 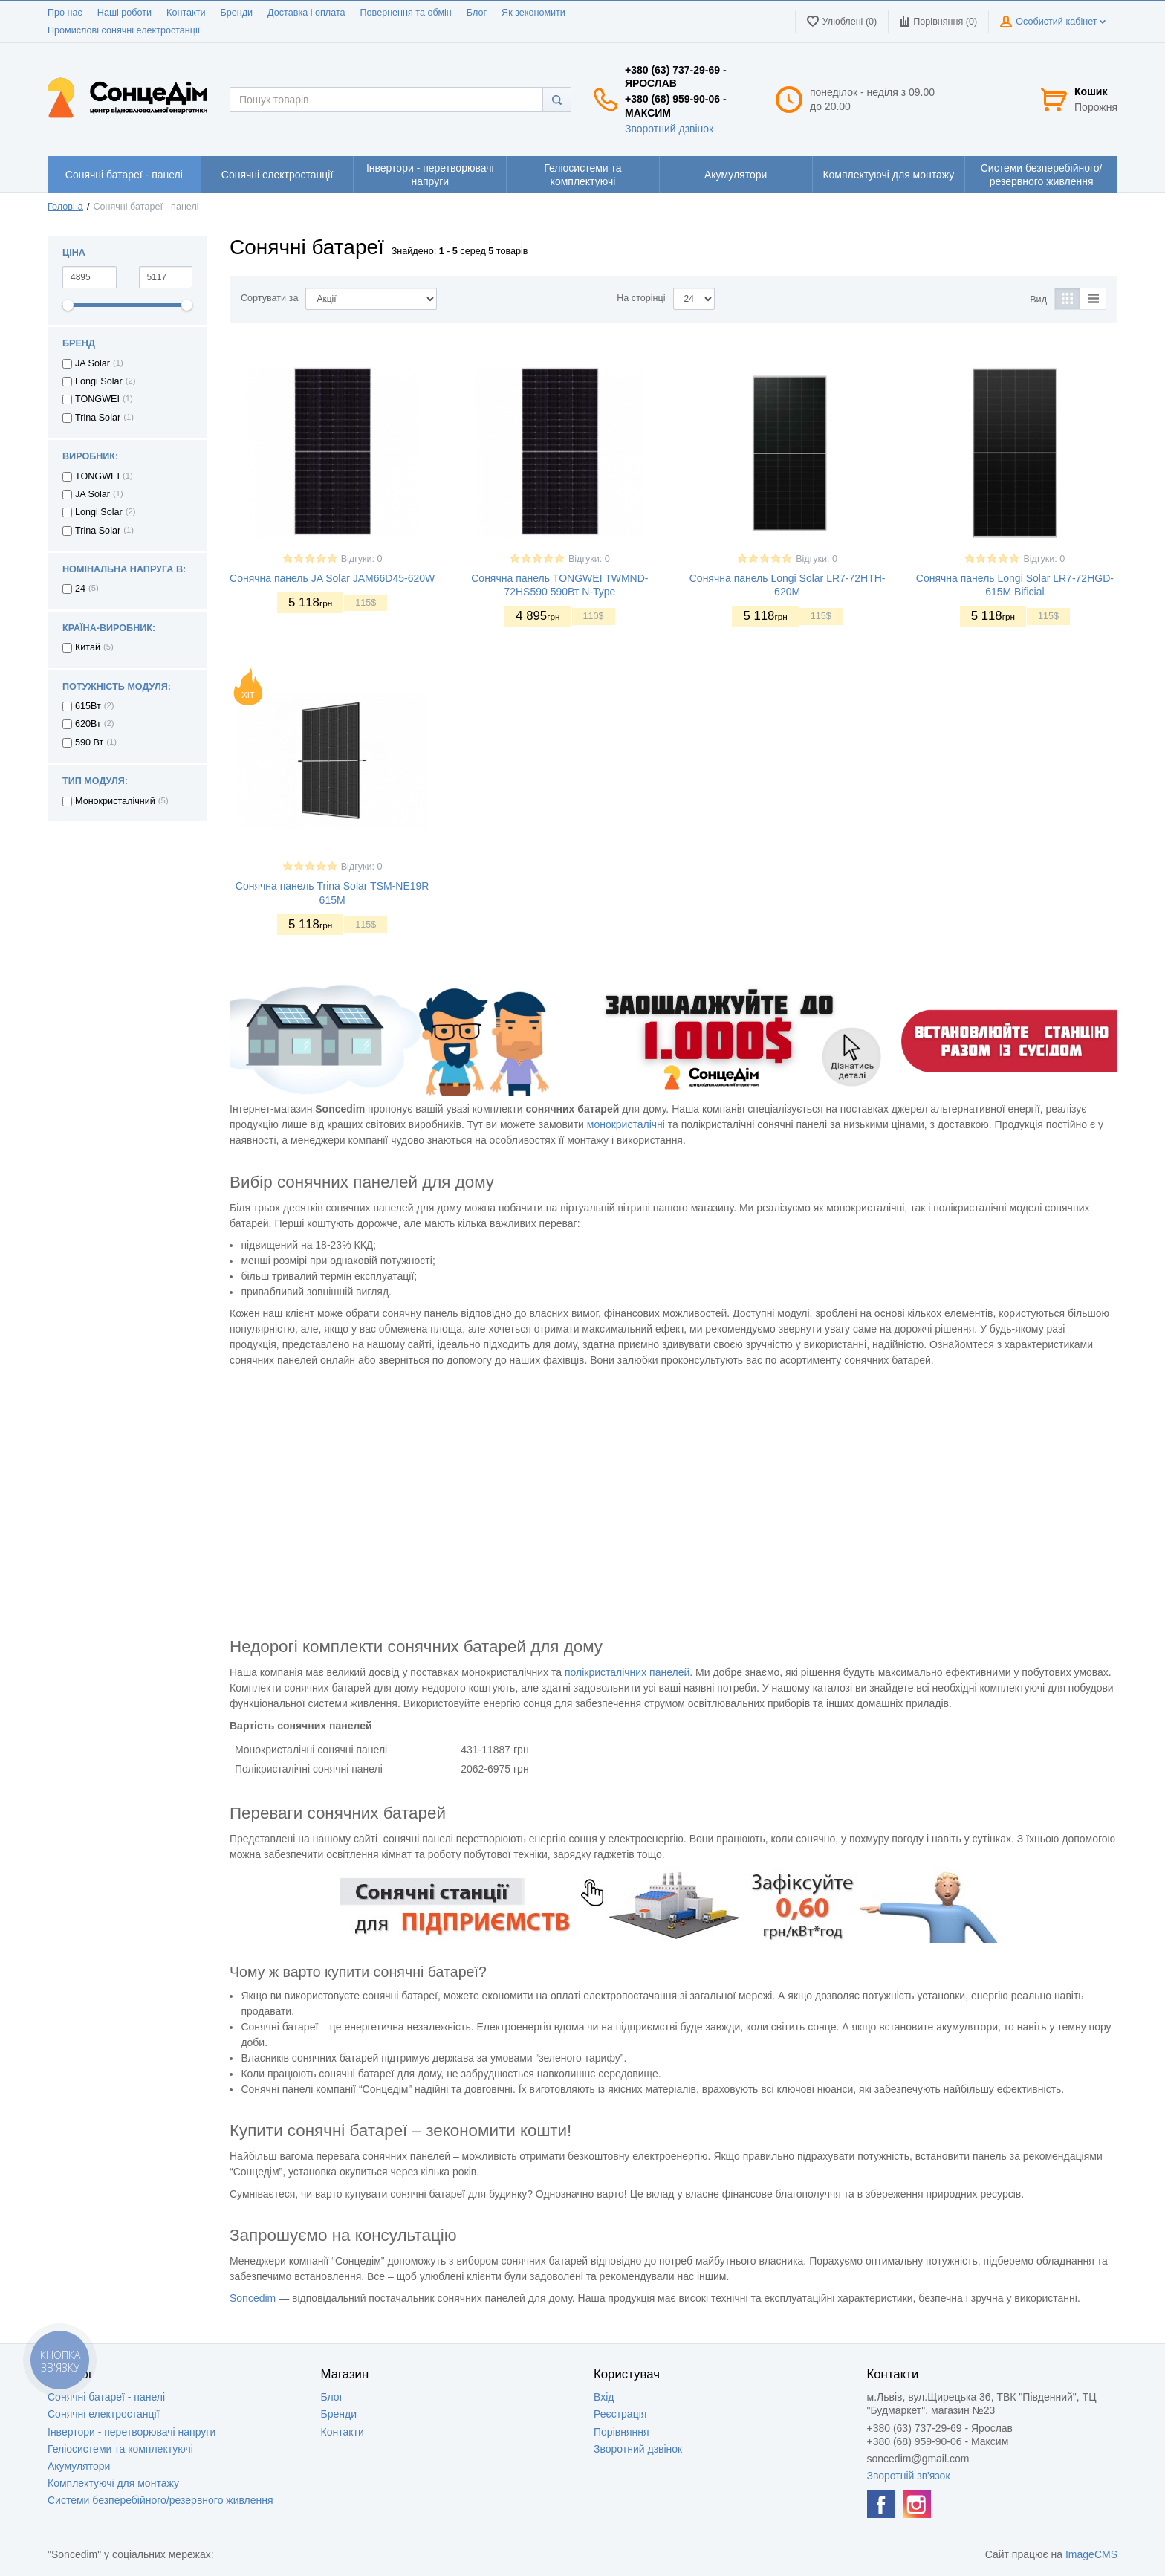 What do you see at coordinates (120, 2449) in the screenshot?
I see `Геліосистеми та комплектуючі` at bounding box center [120, 2449].